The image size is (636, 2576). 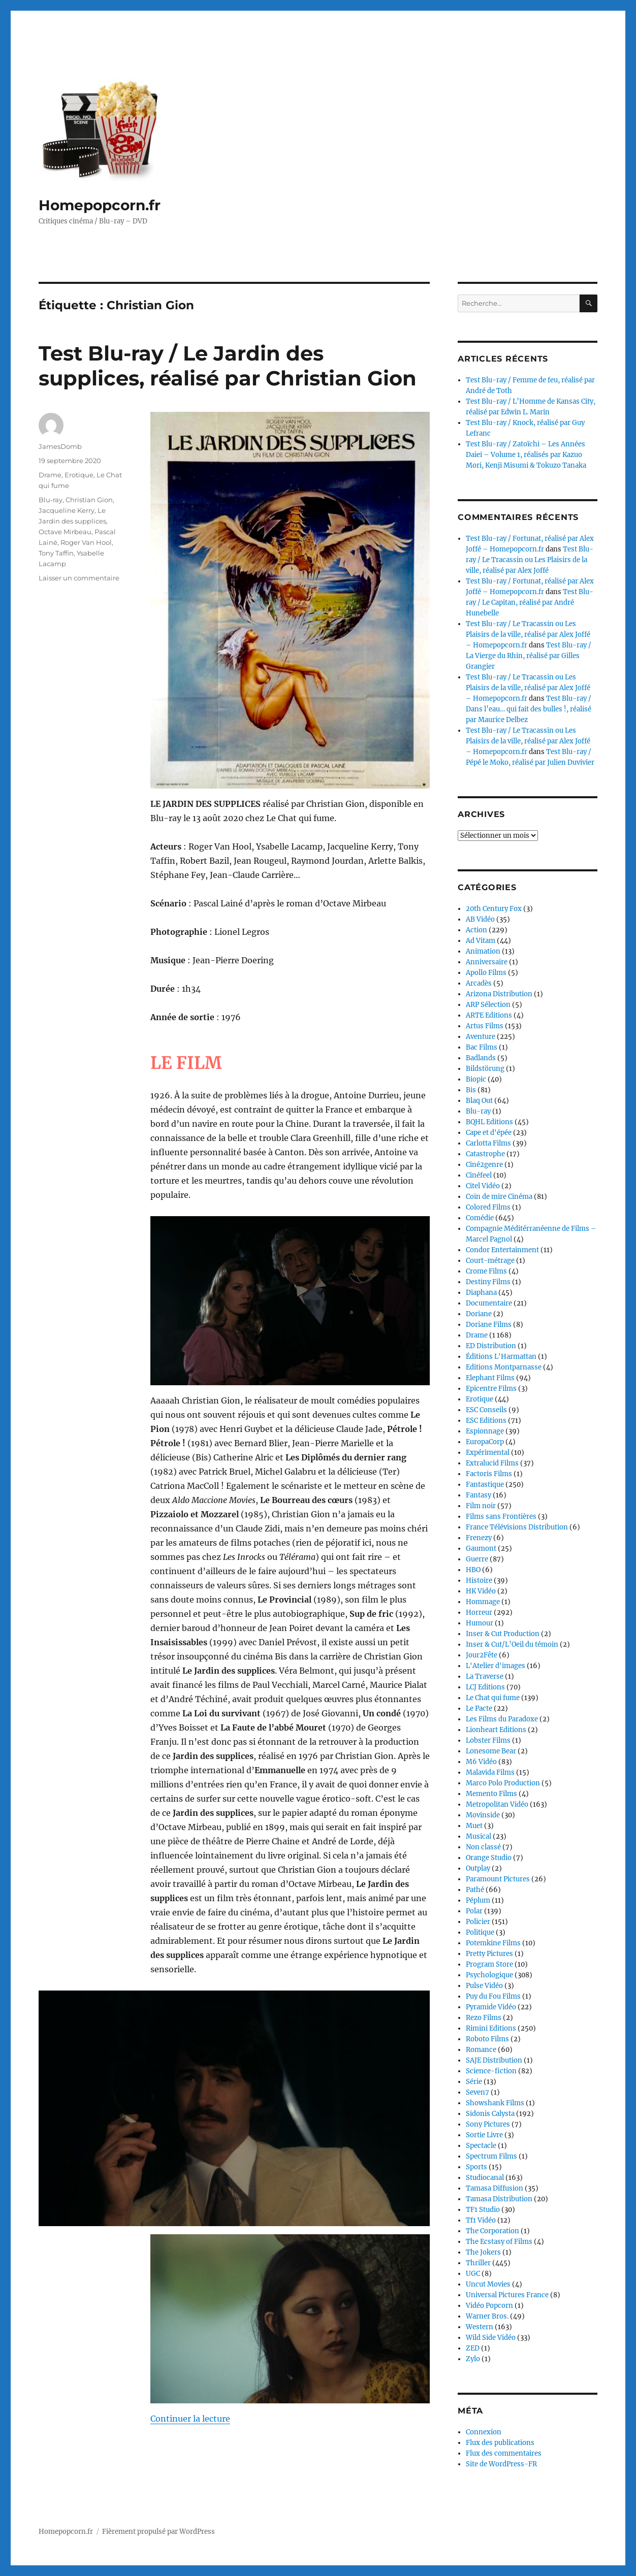 I want to click on Aventure, so click(x=480, y=1036).